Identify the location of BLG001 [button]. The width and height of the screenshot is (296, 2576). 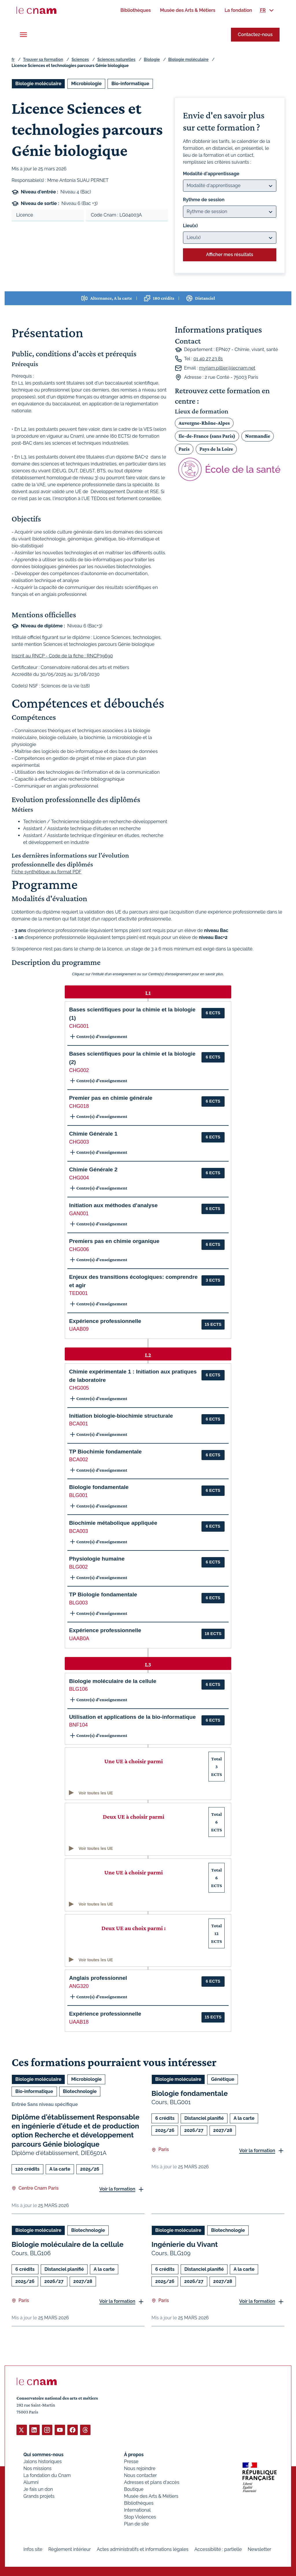
(78, 1495).